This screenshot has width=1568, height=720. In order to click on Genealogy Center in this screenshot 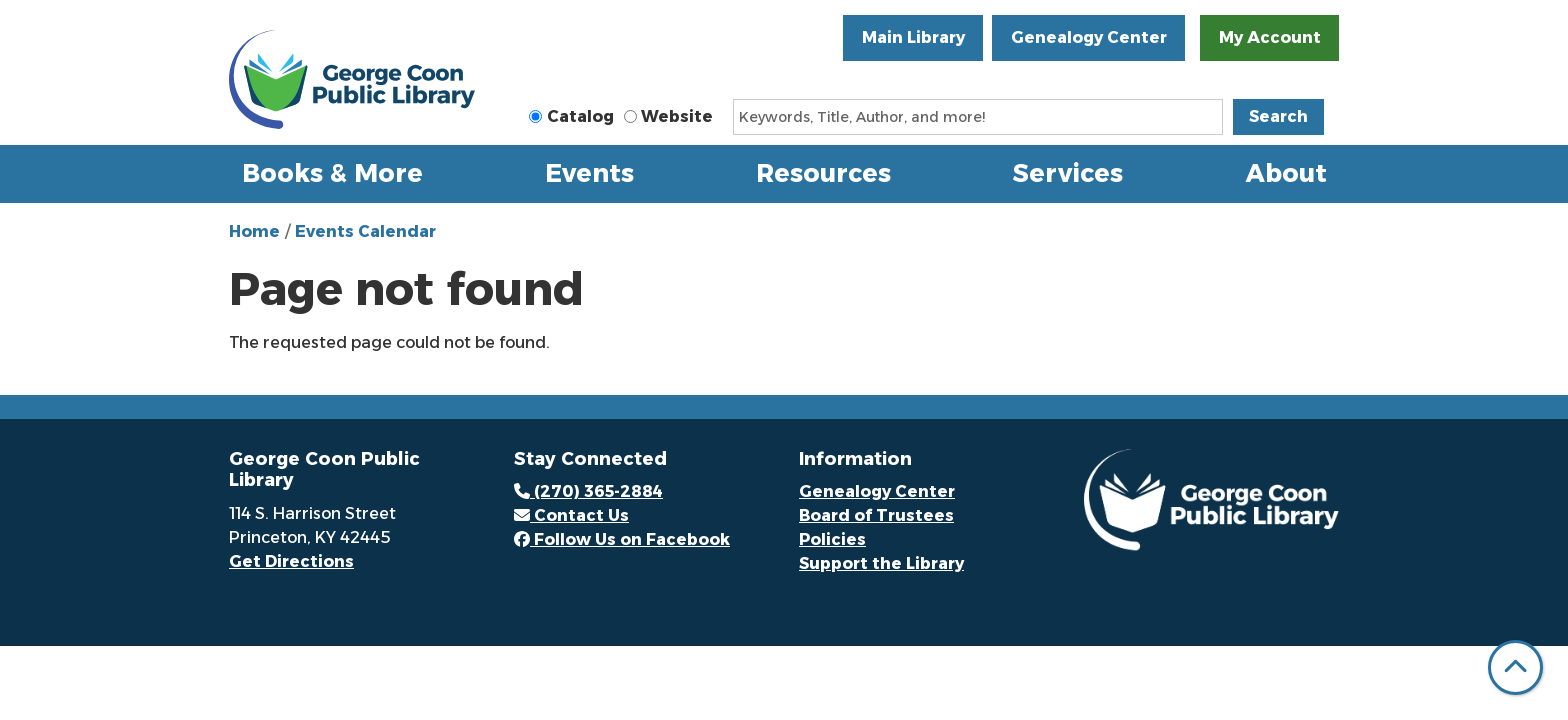, I will do `click(1089, 37)`.